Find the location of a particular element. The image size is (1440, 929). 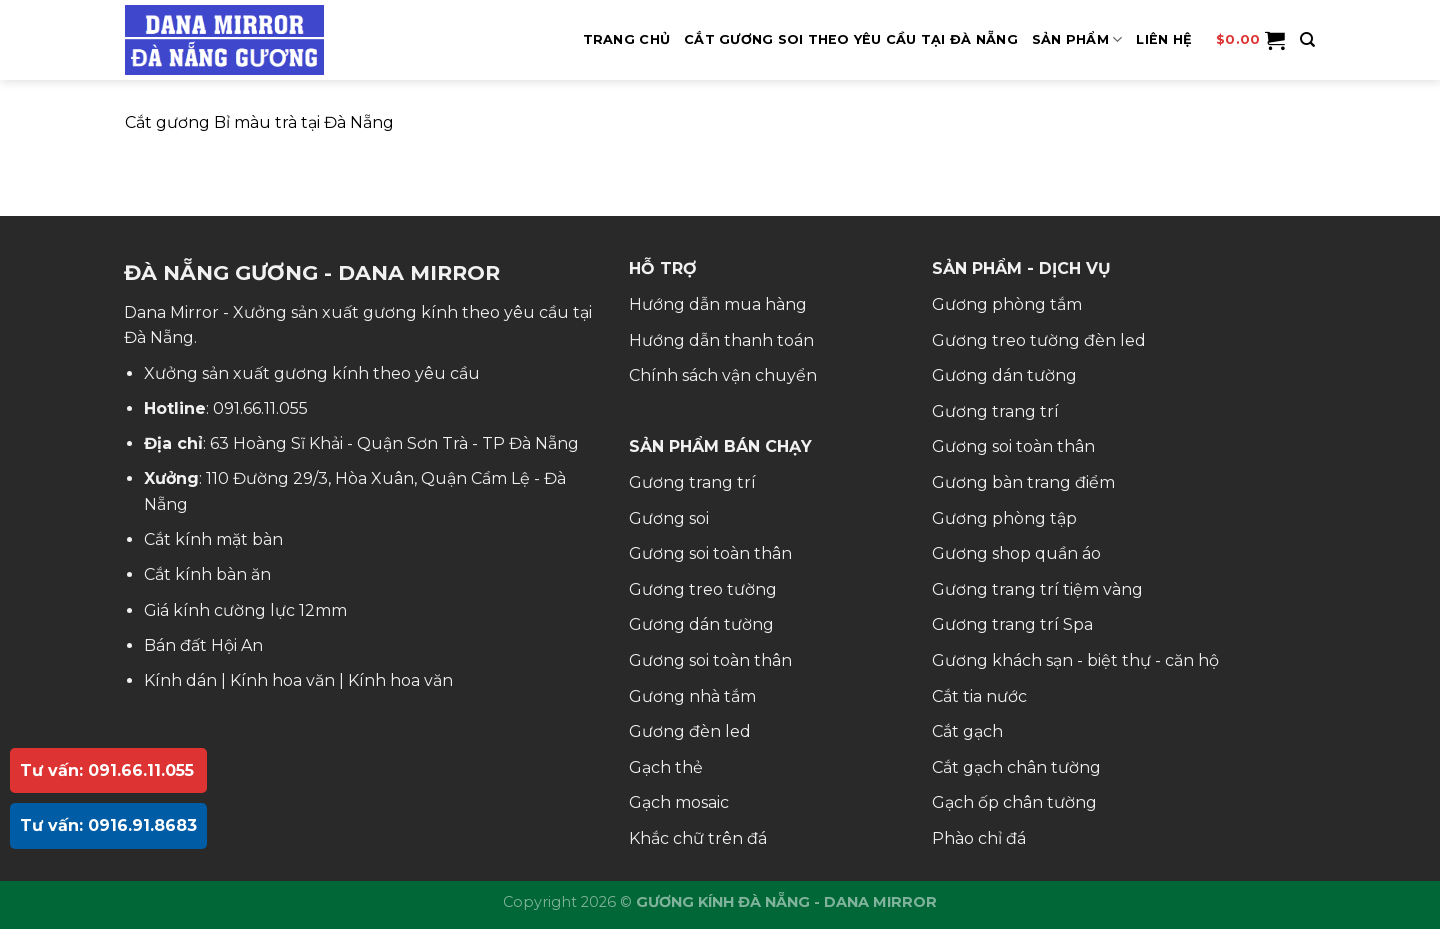

Gương soi toàn thân is located at coordinates (710, 553).